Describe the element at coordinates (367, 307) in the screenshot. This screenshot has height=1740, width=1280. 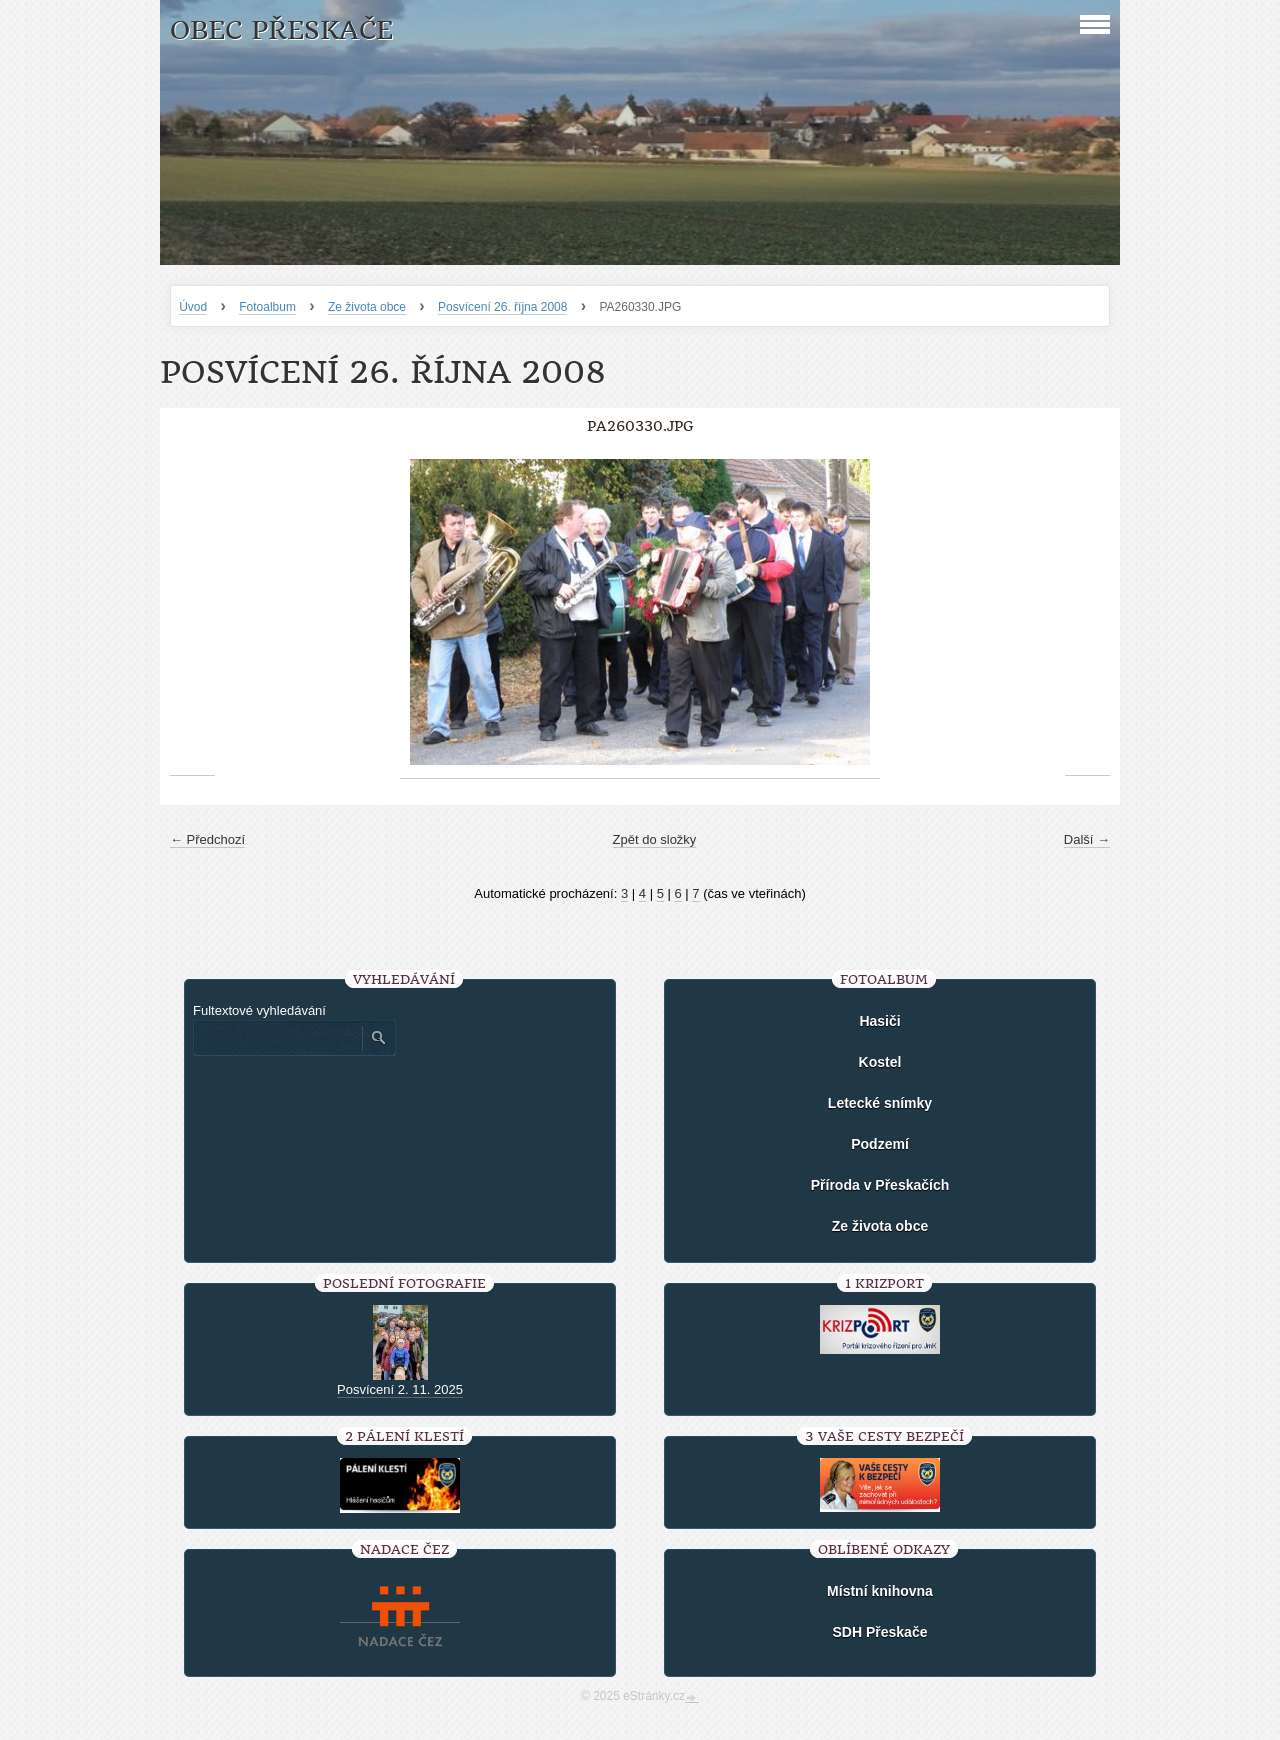
I see `Ze života obce` at that location.